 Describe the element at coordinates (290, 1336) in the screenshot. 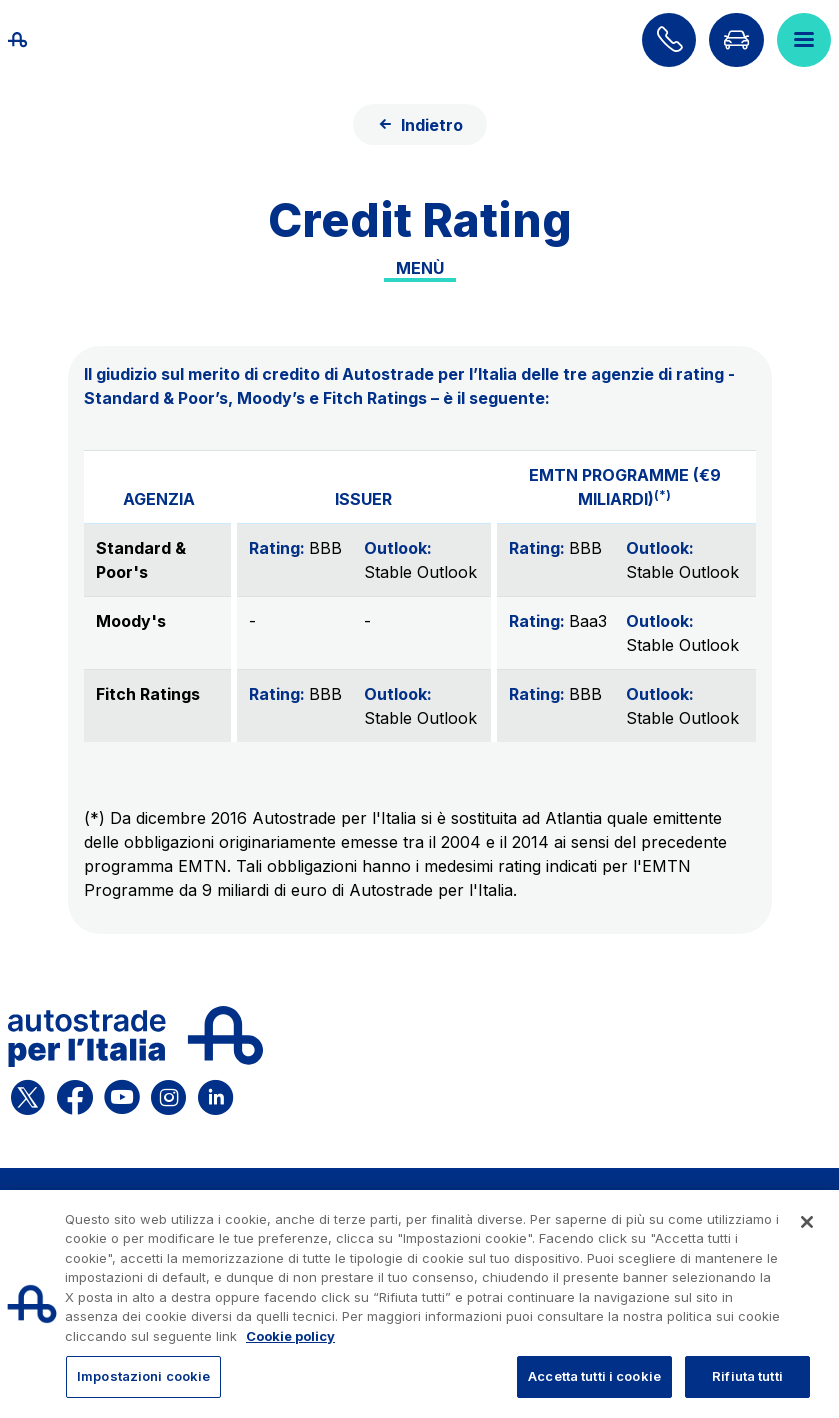

I see `Cookie policy [Maggiori informazioni sulla tua privacy, apre in una nuova scheda]` at that location.